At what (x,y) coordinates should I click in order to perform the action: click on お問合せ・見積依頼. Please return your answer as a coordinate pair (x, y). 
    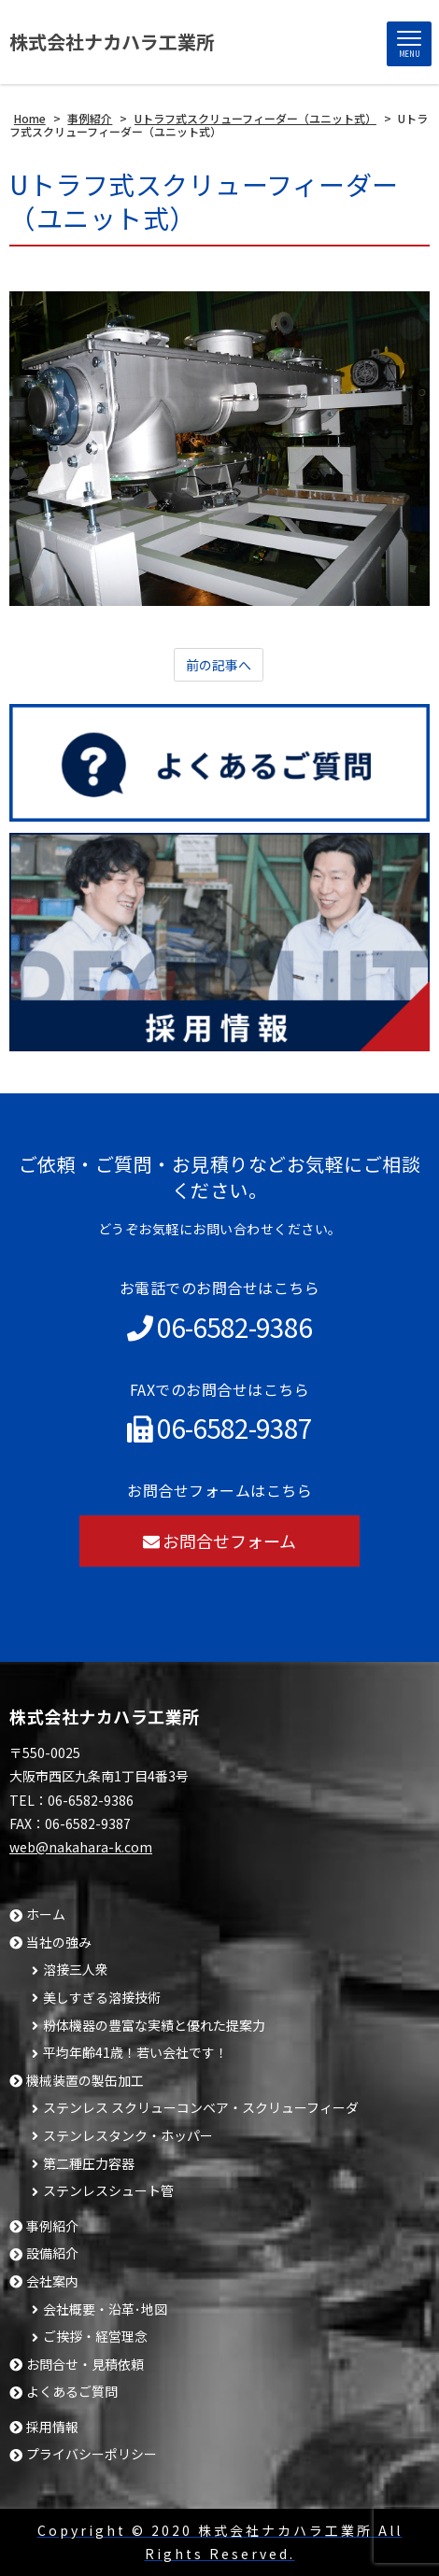
    Looking at the image, I should click on (85, 2364).